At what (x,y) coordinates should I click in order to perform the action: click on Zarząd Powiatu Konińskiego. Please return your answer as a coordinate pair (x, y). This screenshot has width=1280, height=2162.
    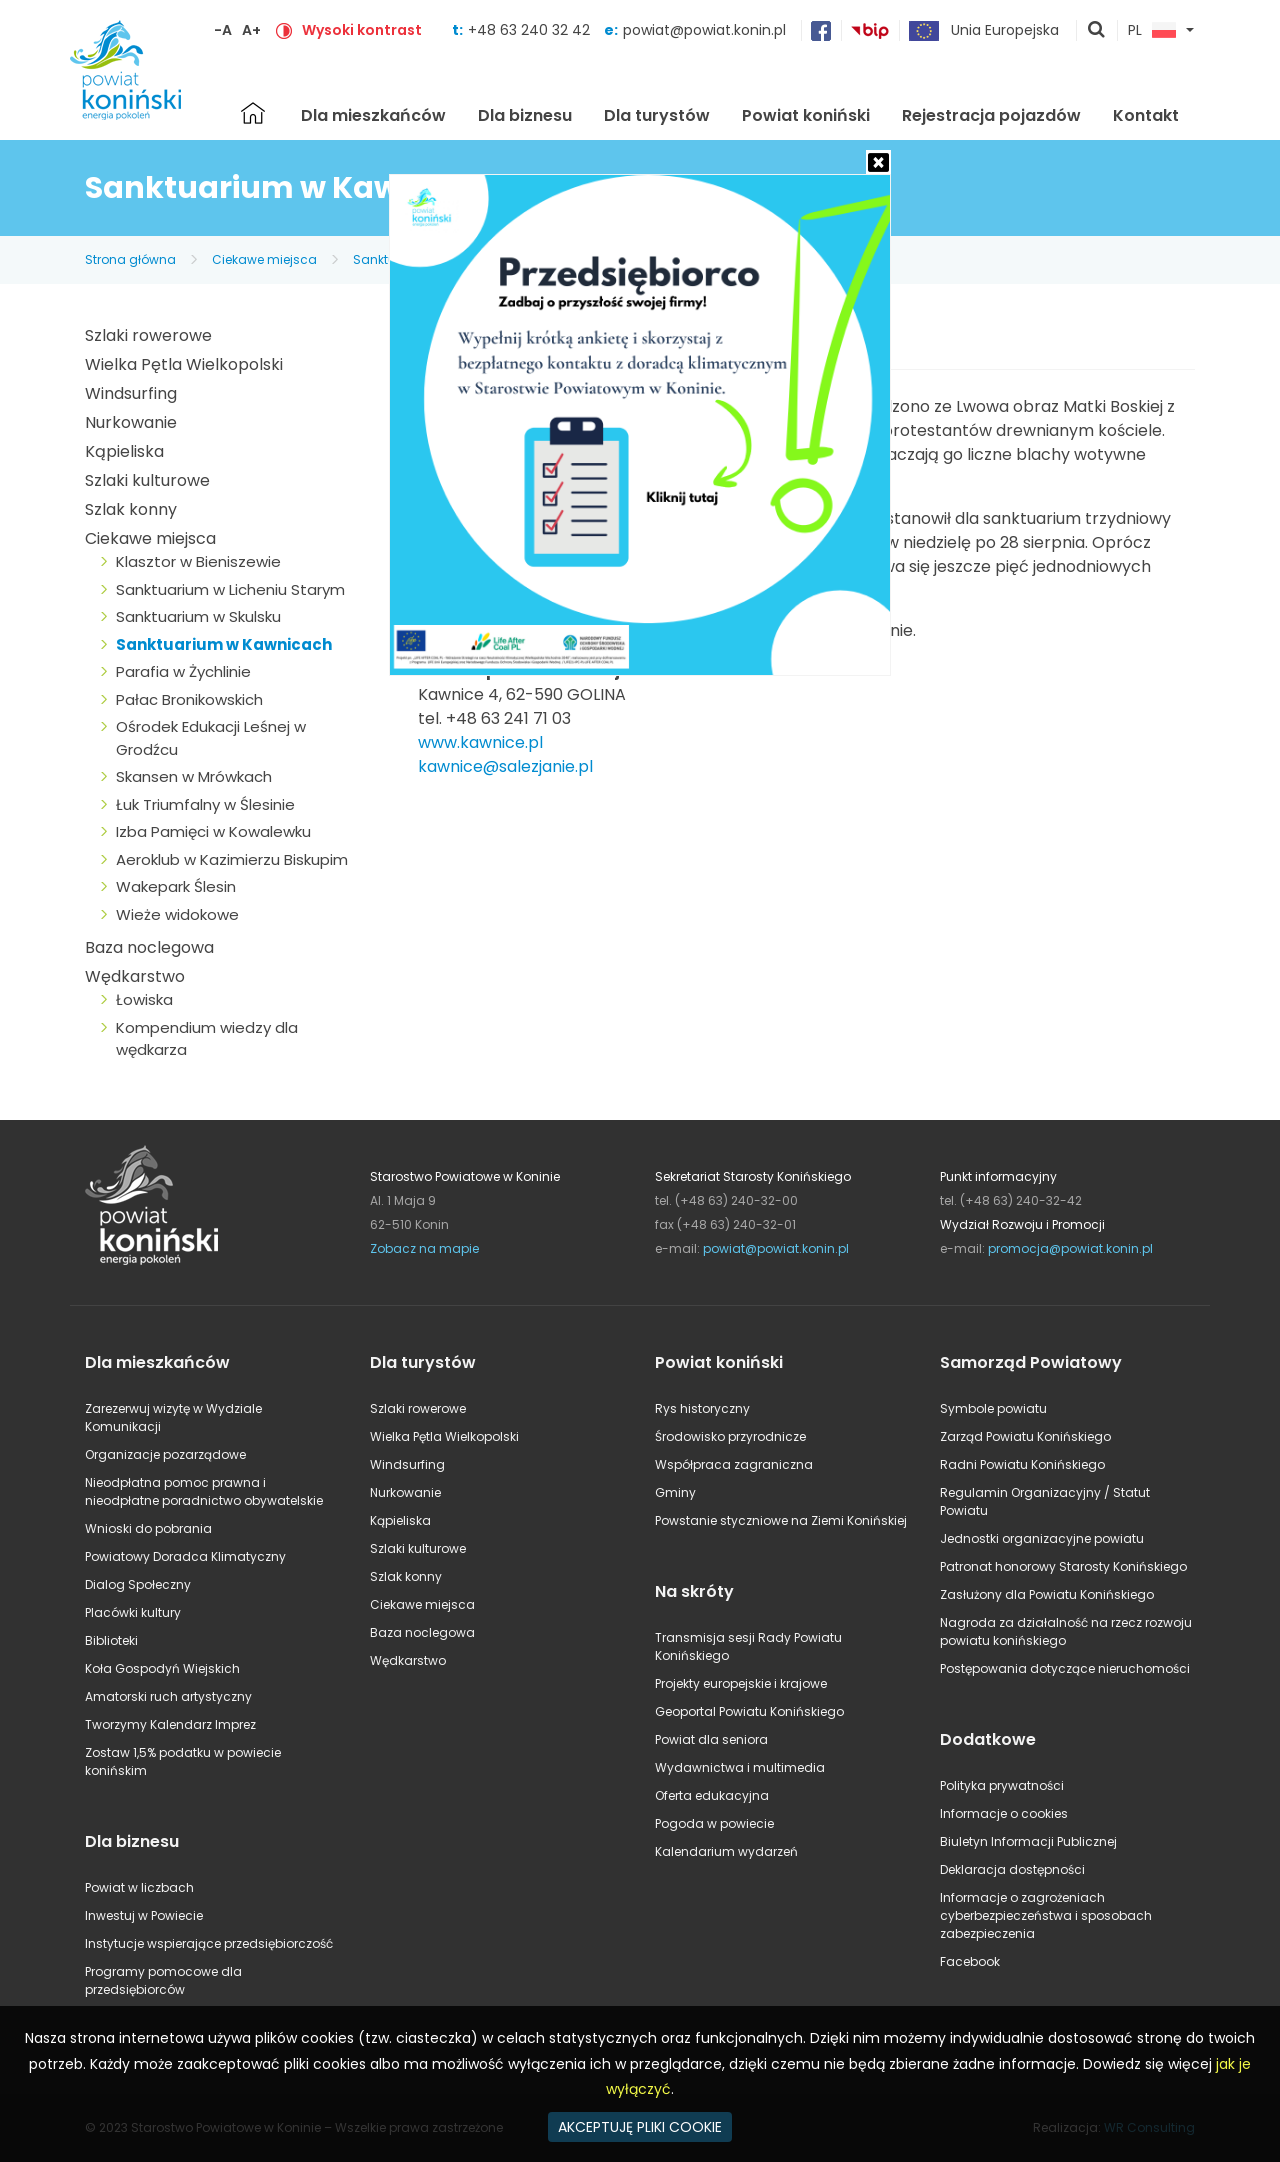
    Looking at the image, I should click on (1025, 1436).